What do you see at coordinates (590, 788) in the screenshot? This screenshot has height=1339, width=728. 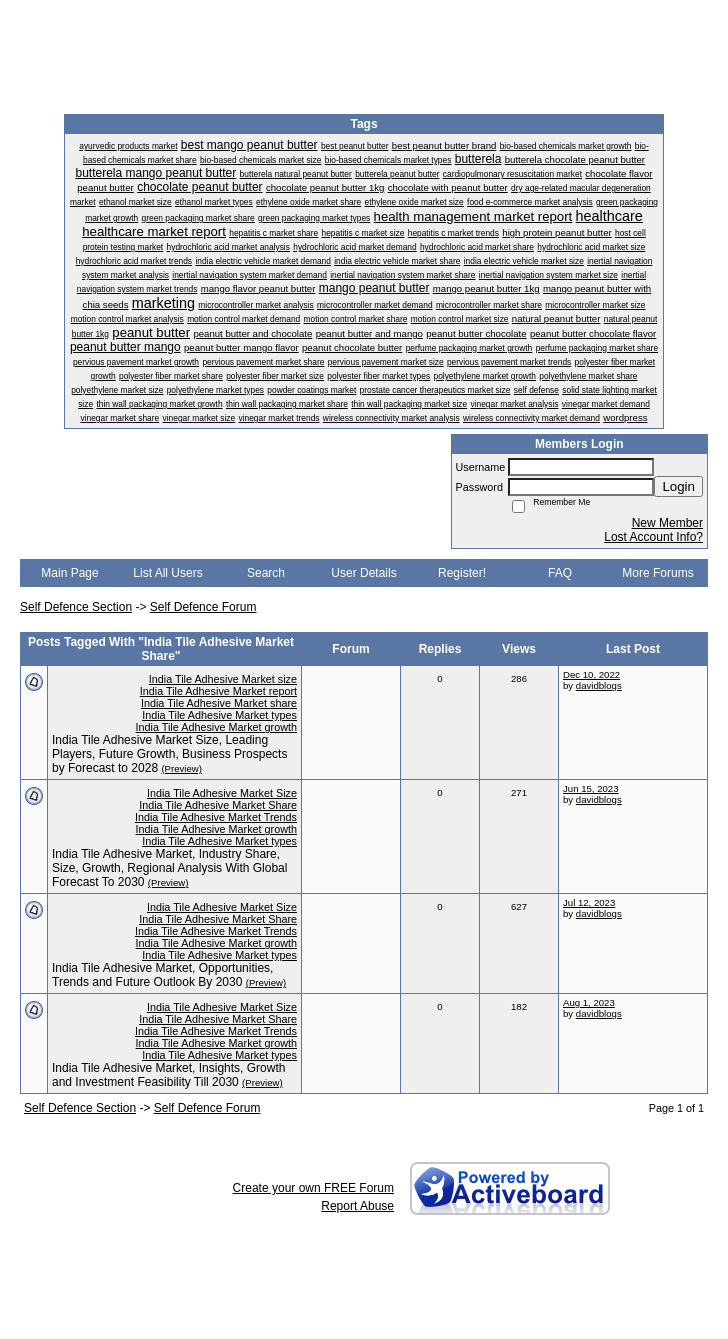 I see `Jun 15, 2023` at bounding box center [590, 788].